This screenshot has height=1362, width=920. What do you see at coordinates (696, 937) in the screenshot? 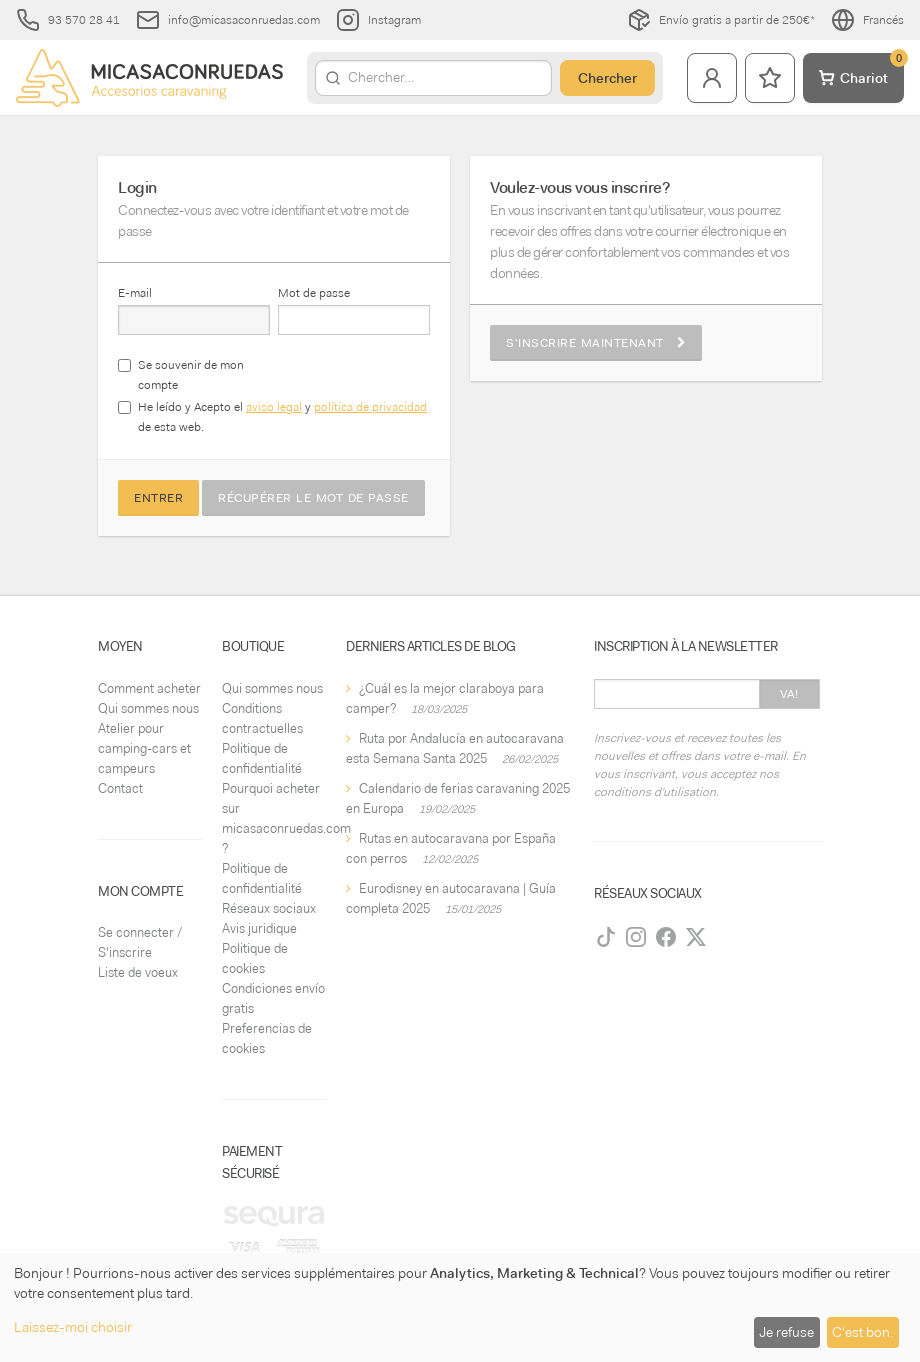
I see `[Twitter]` at bounding box center [696, 937].